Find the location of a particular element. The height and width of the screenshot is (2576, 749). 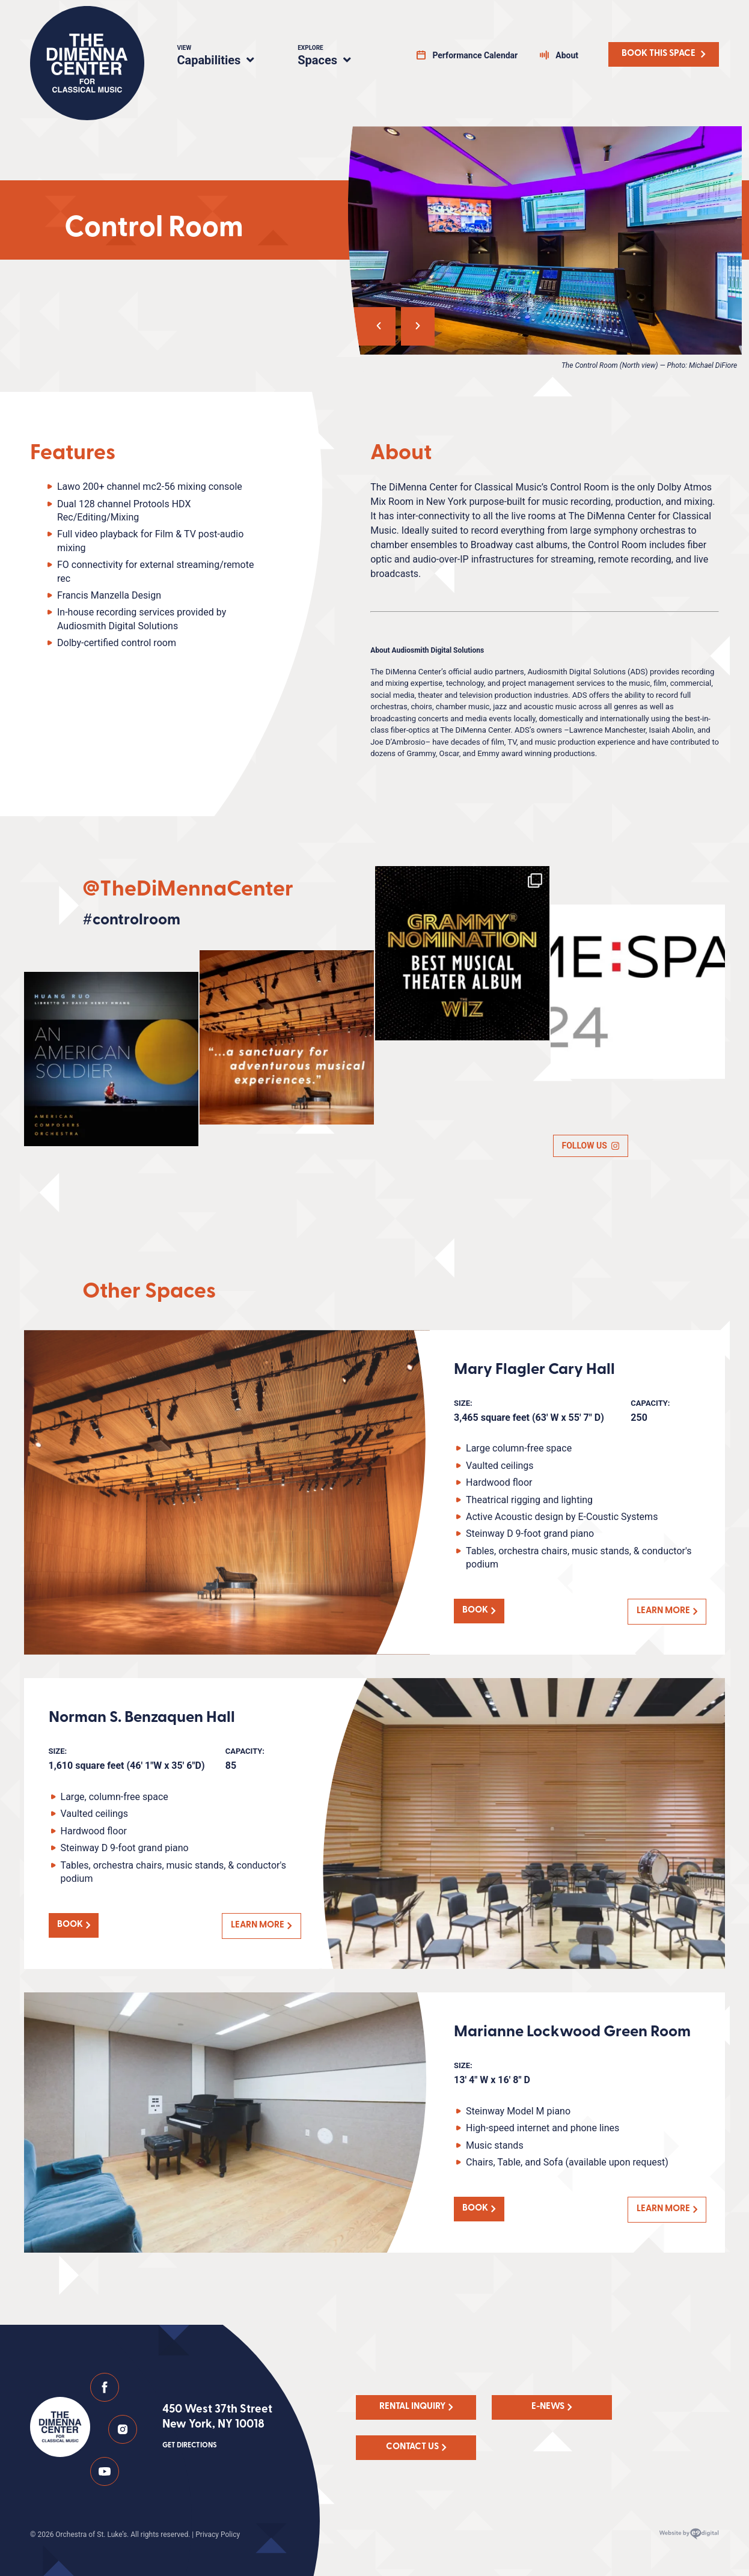

#controlroom is located at coordinates (131, 920).